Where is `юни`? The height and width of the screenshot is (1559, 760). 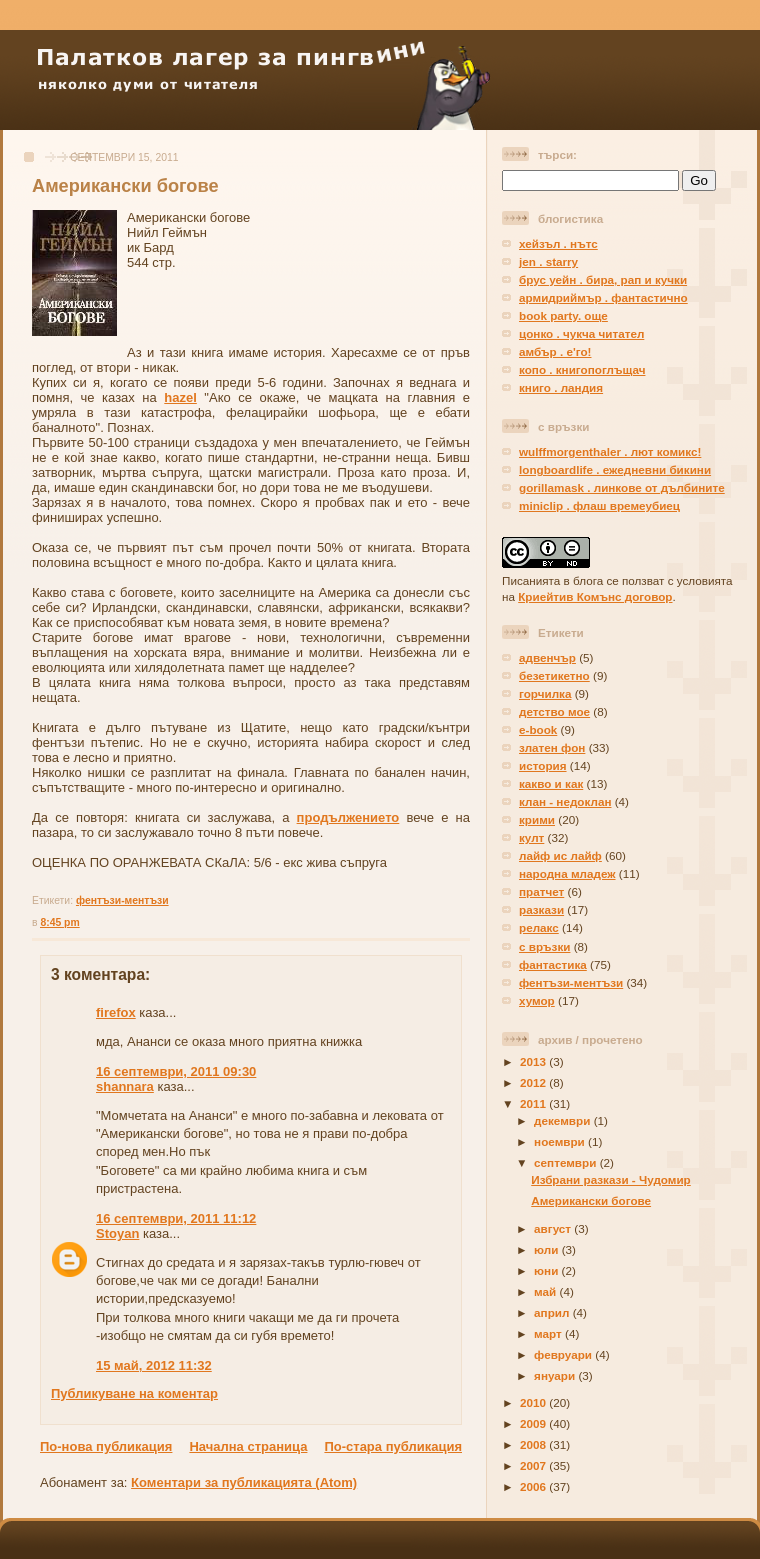 юни is located at coordinates (547, 1270).